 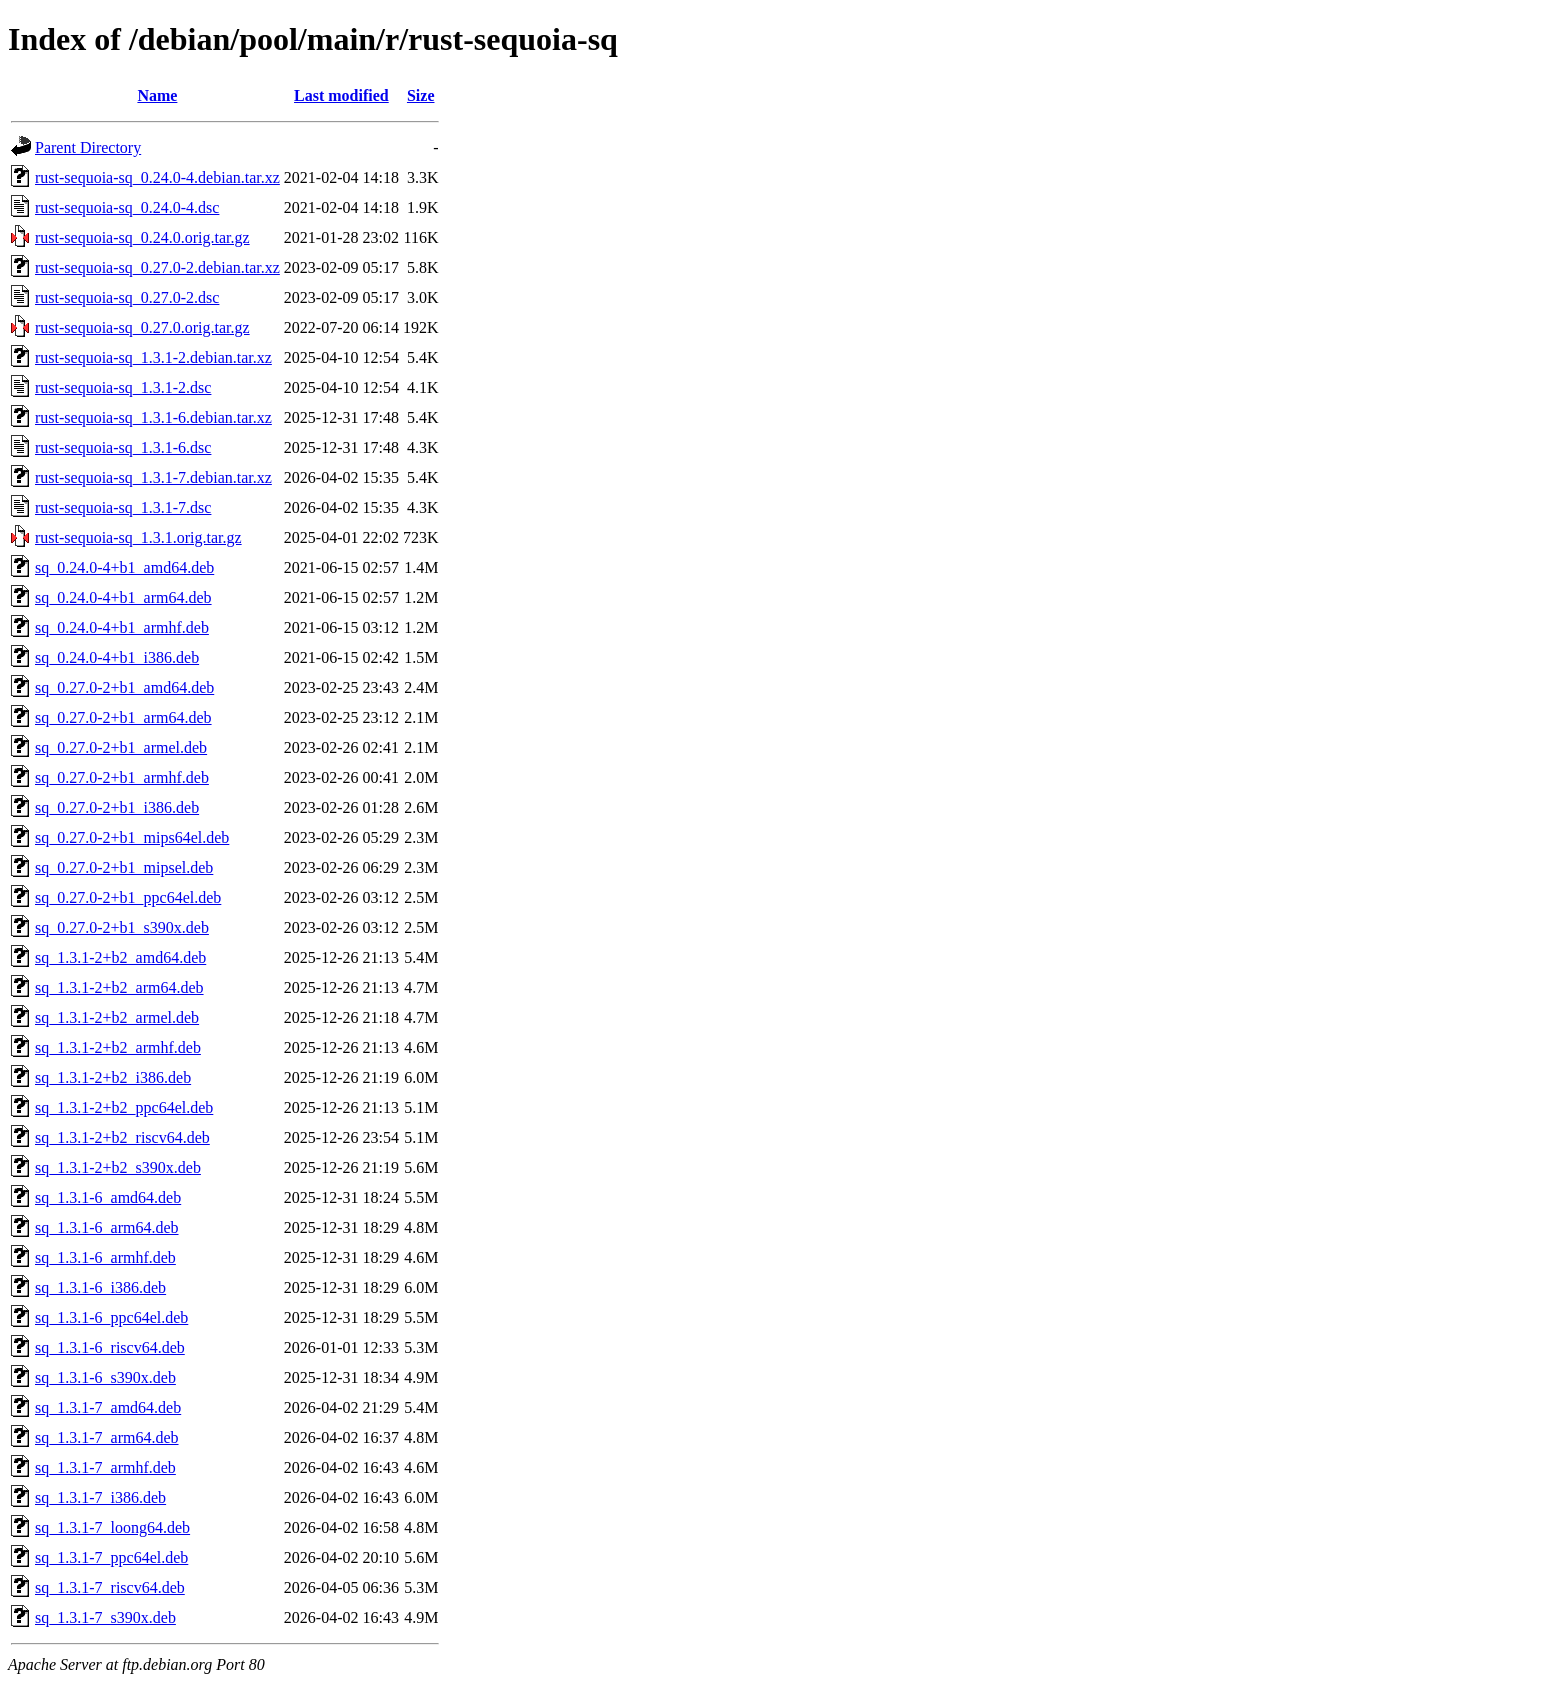 What do you see at coordinates (108, 1407) in the screenshot?
I see `sq_1.3.1-7_amd64.deb` at bounding box center [108, 1407].